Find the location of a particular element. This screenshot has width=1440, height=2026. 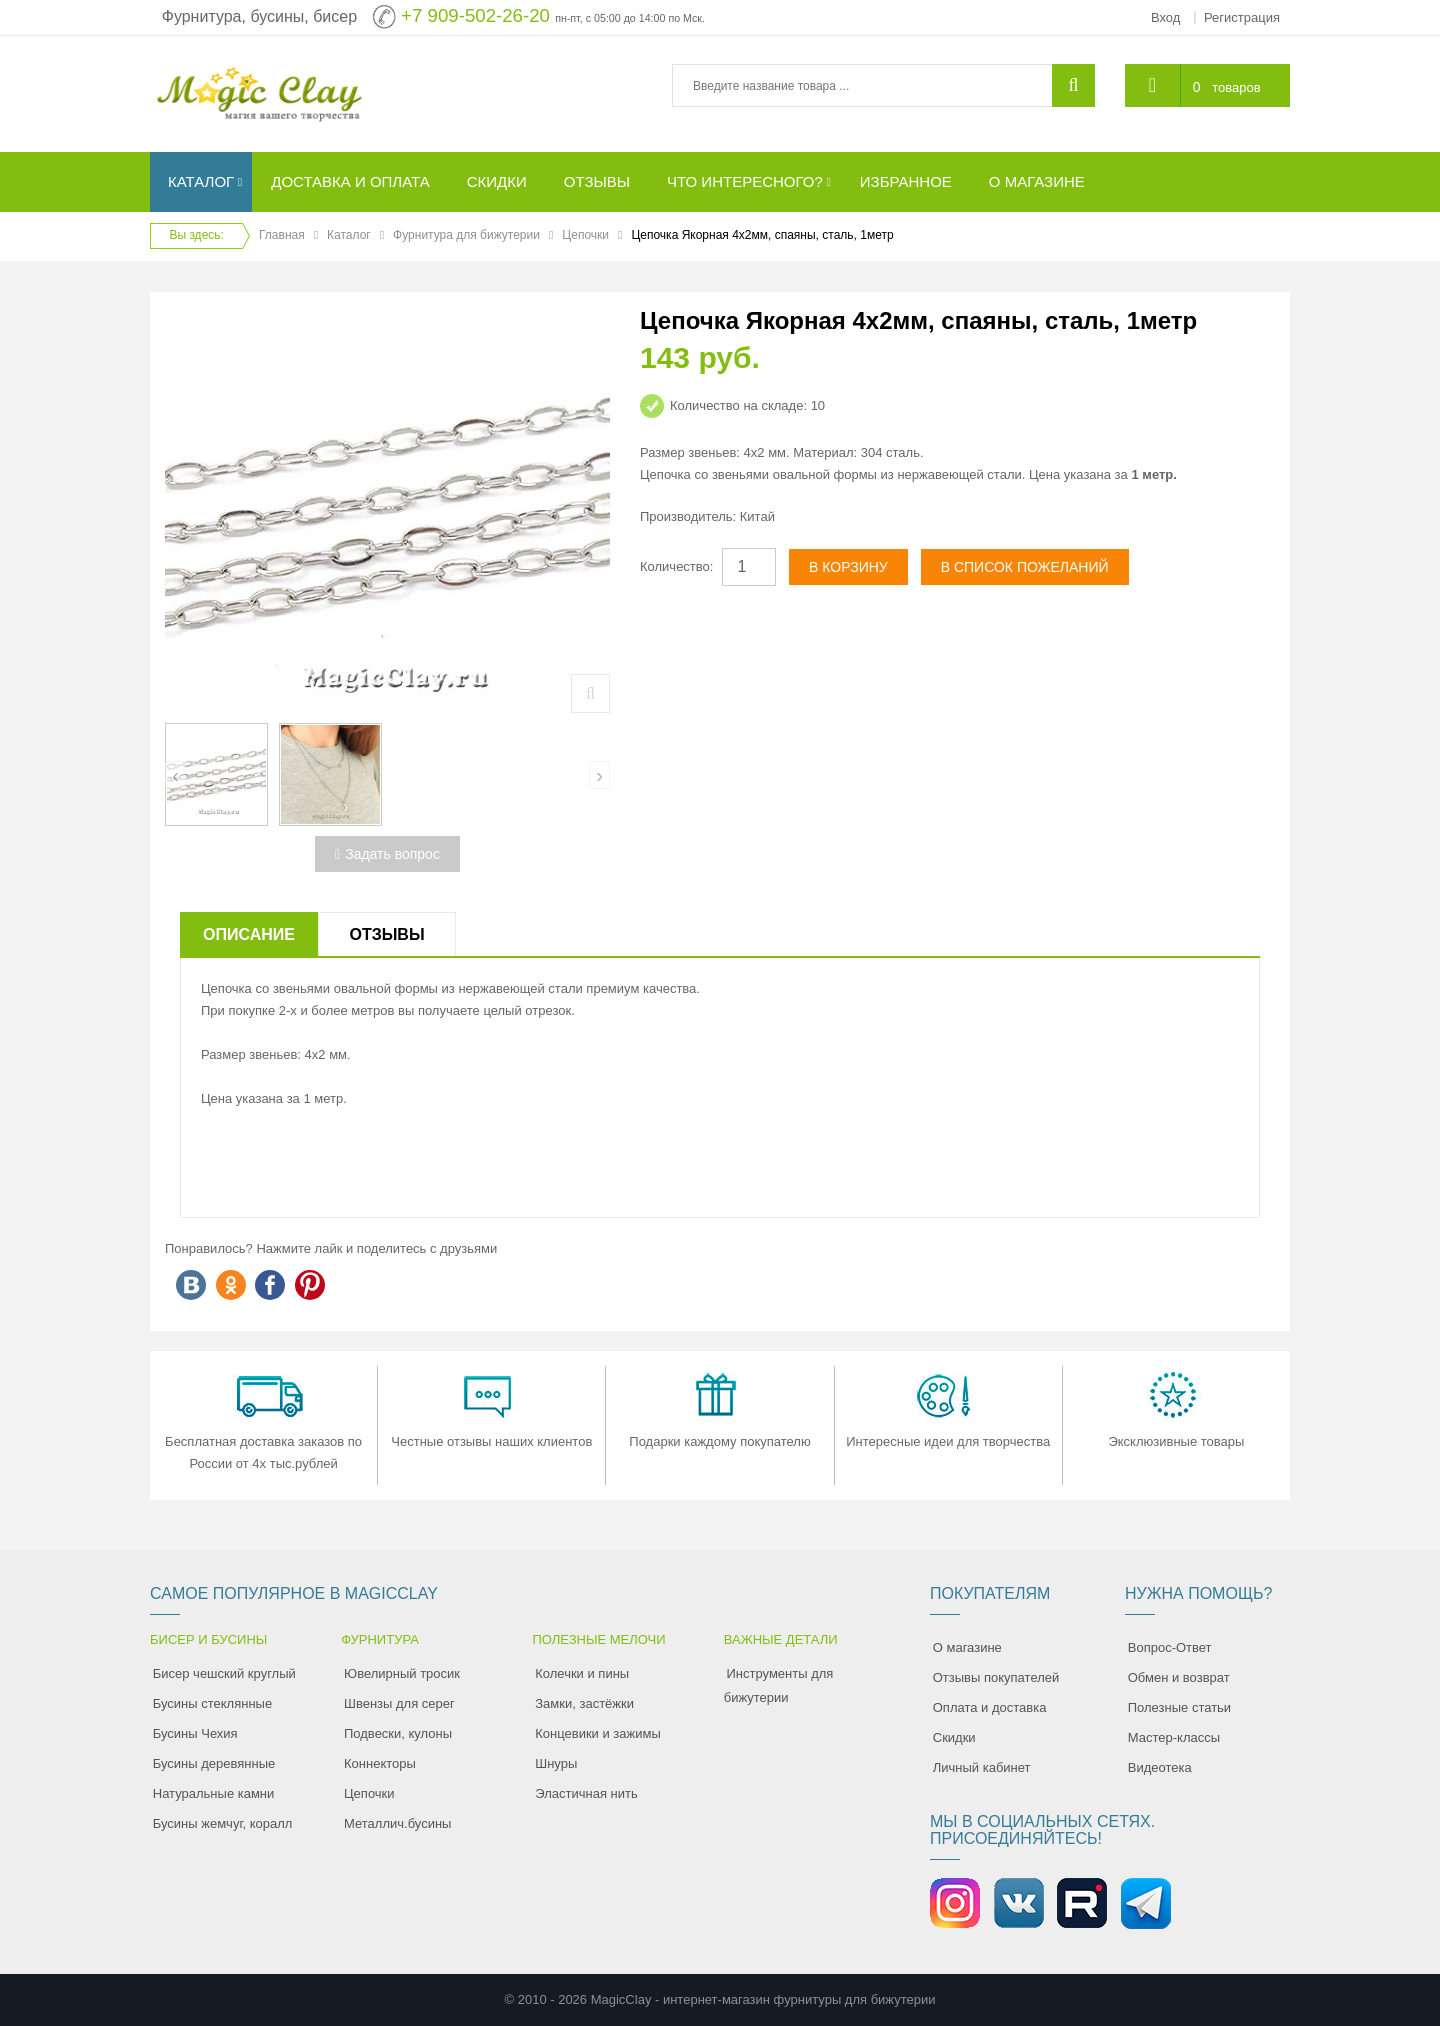

Бусины стеклянные is located at coordinates (212, 1703).